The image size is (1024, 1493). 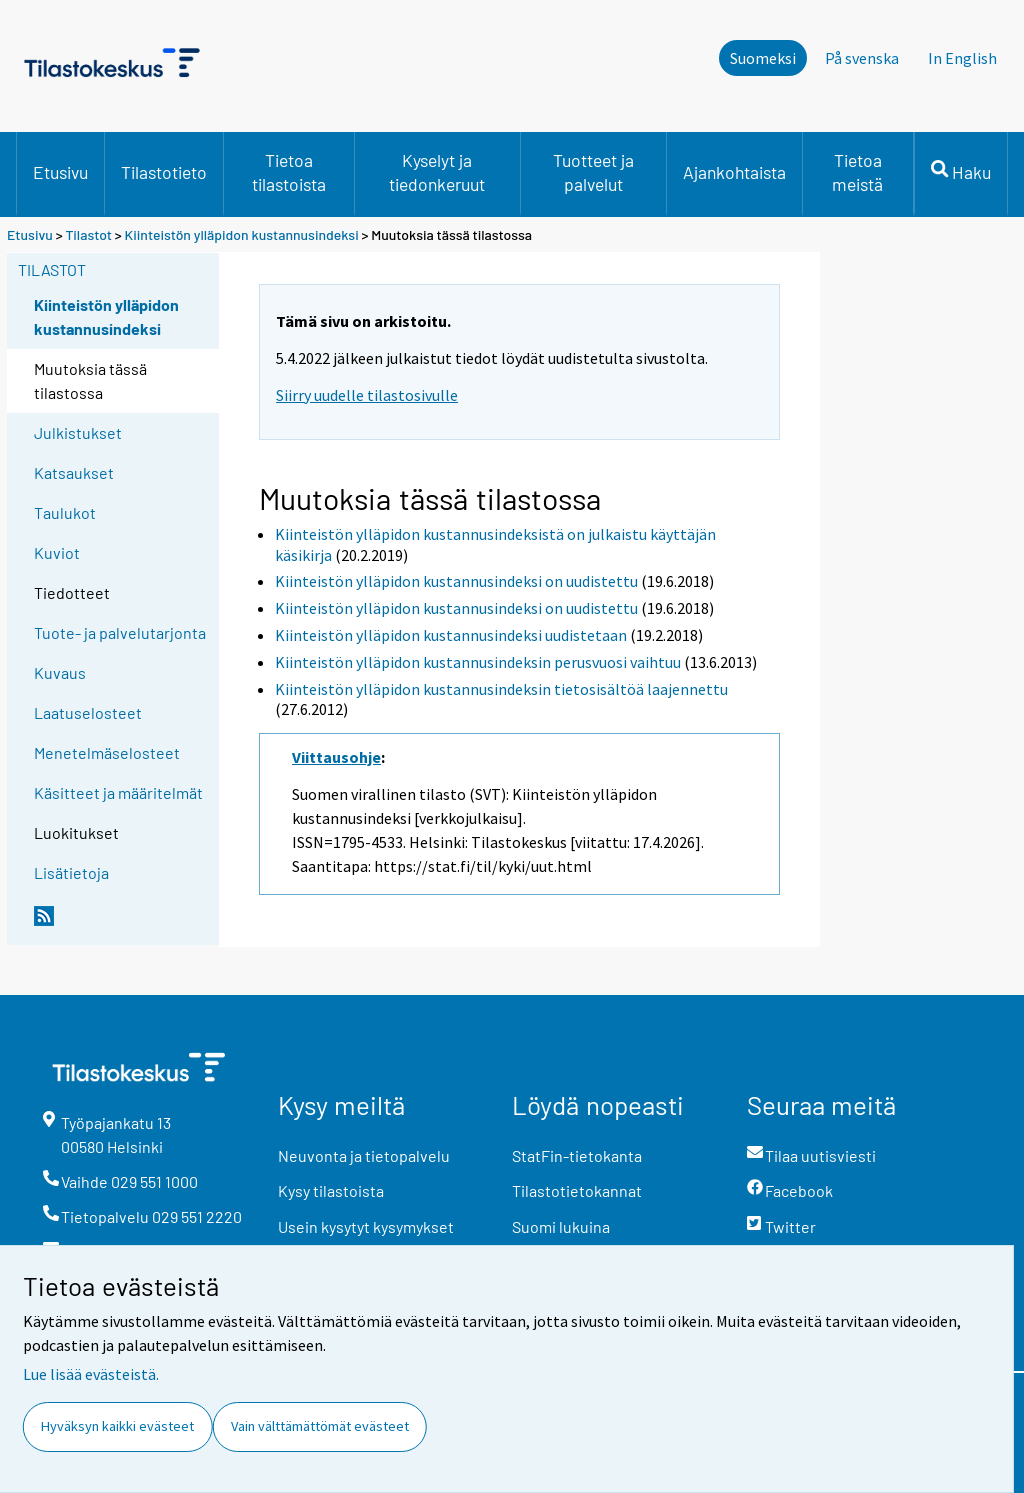 What do you see at coordinates (164, 172) in the screenshot?
I see `Tilastotieto` at bounding box center [164, 172].